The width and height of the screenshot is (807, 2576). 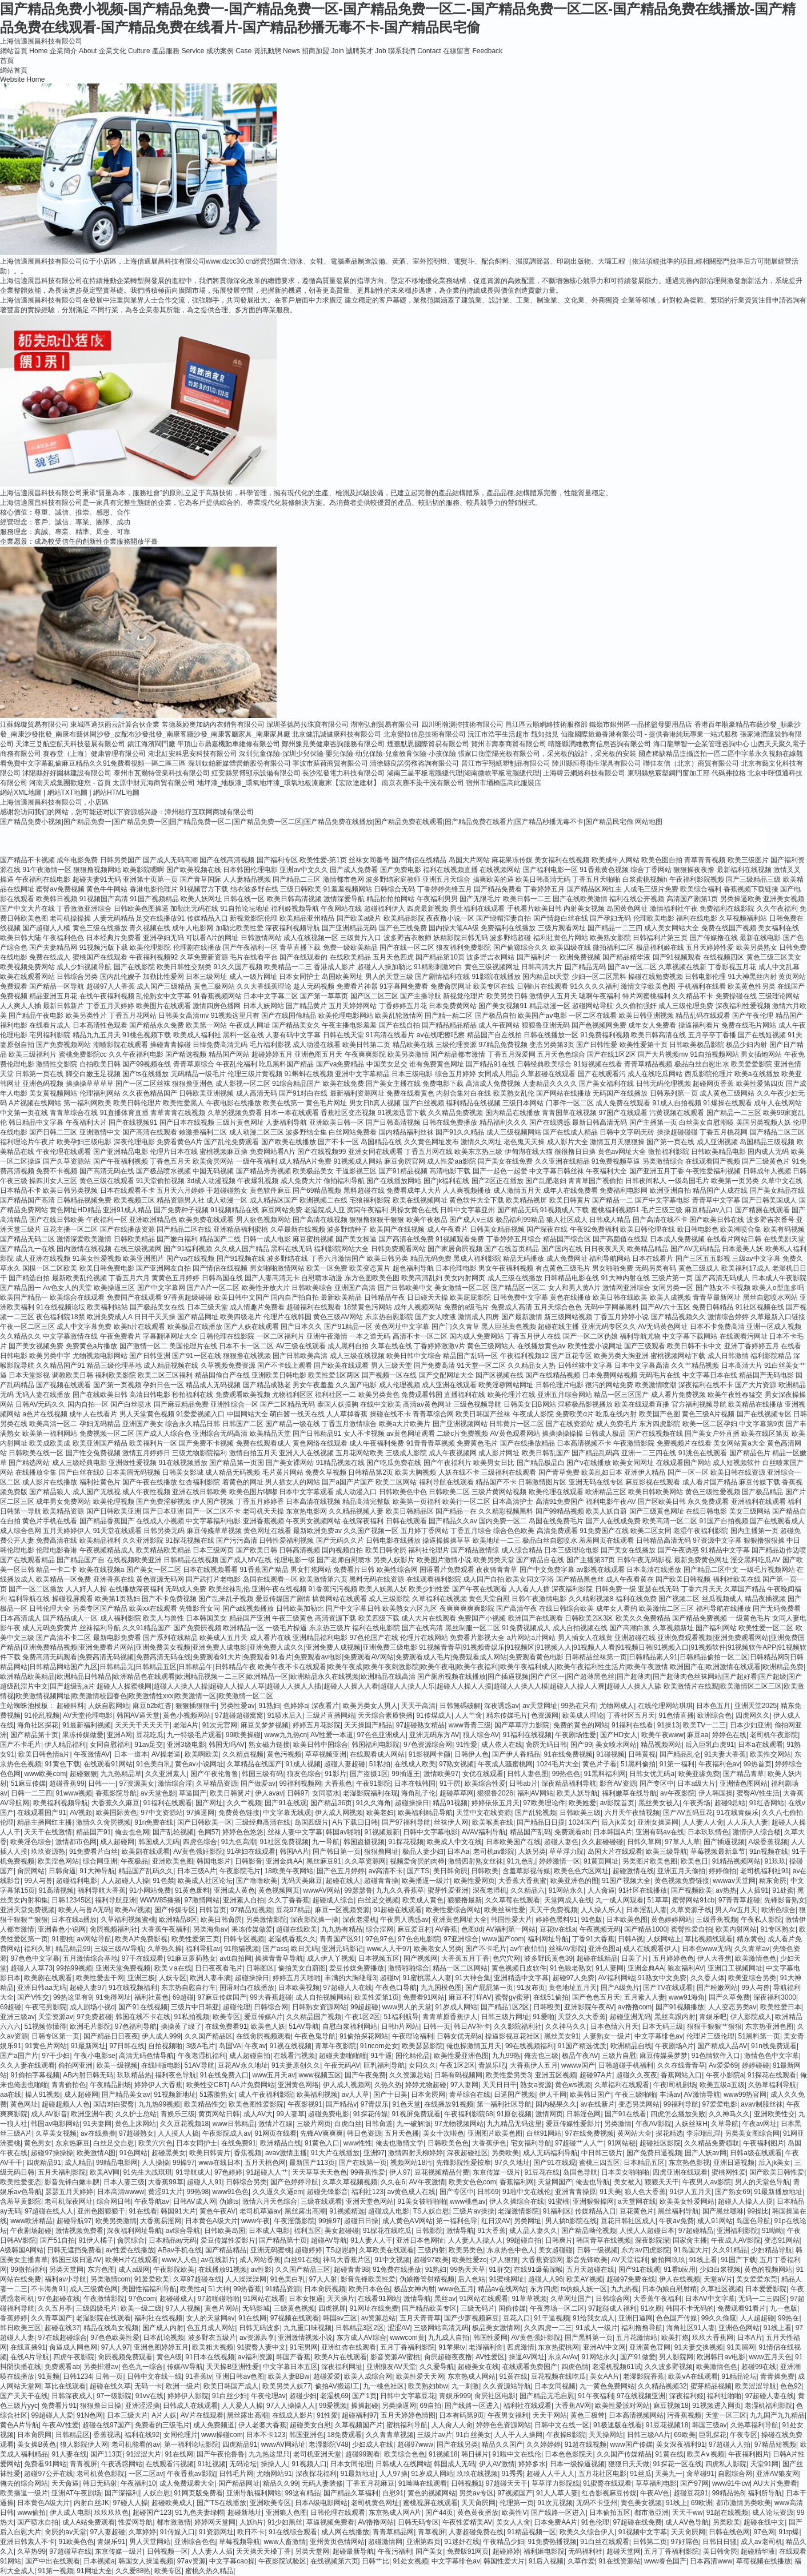 What do you see at coordinates (27, 2065) in the screenshot?
I see `久久人妻在线观看` at bounding box center [27, 2065].